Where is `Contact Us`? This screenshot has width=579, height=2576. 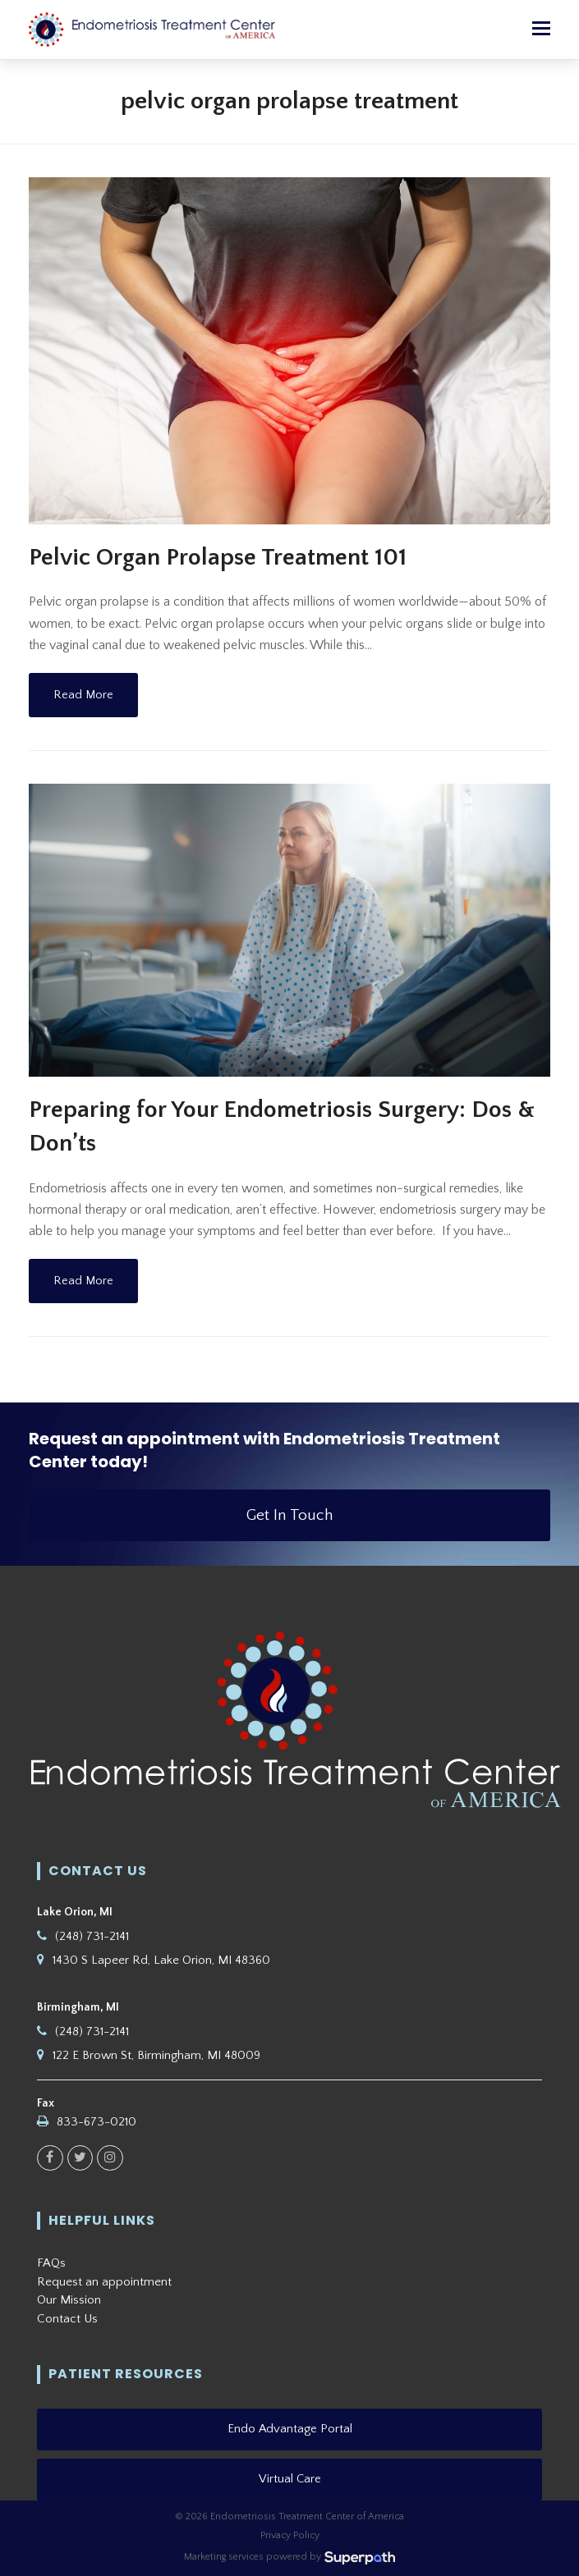
Contact Us is located at coordinates (67, 2319).